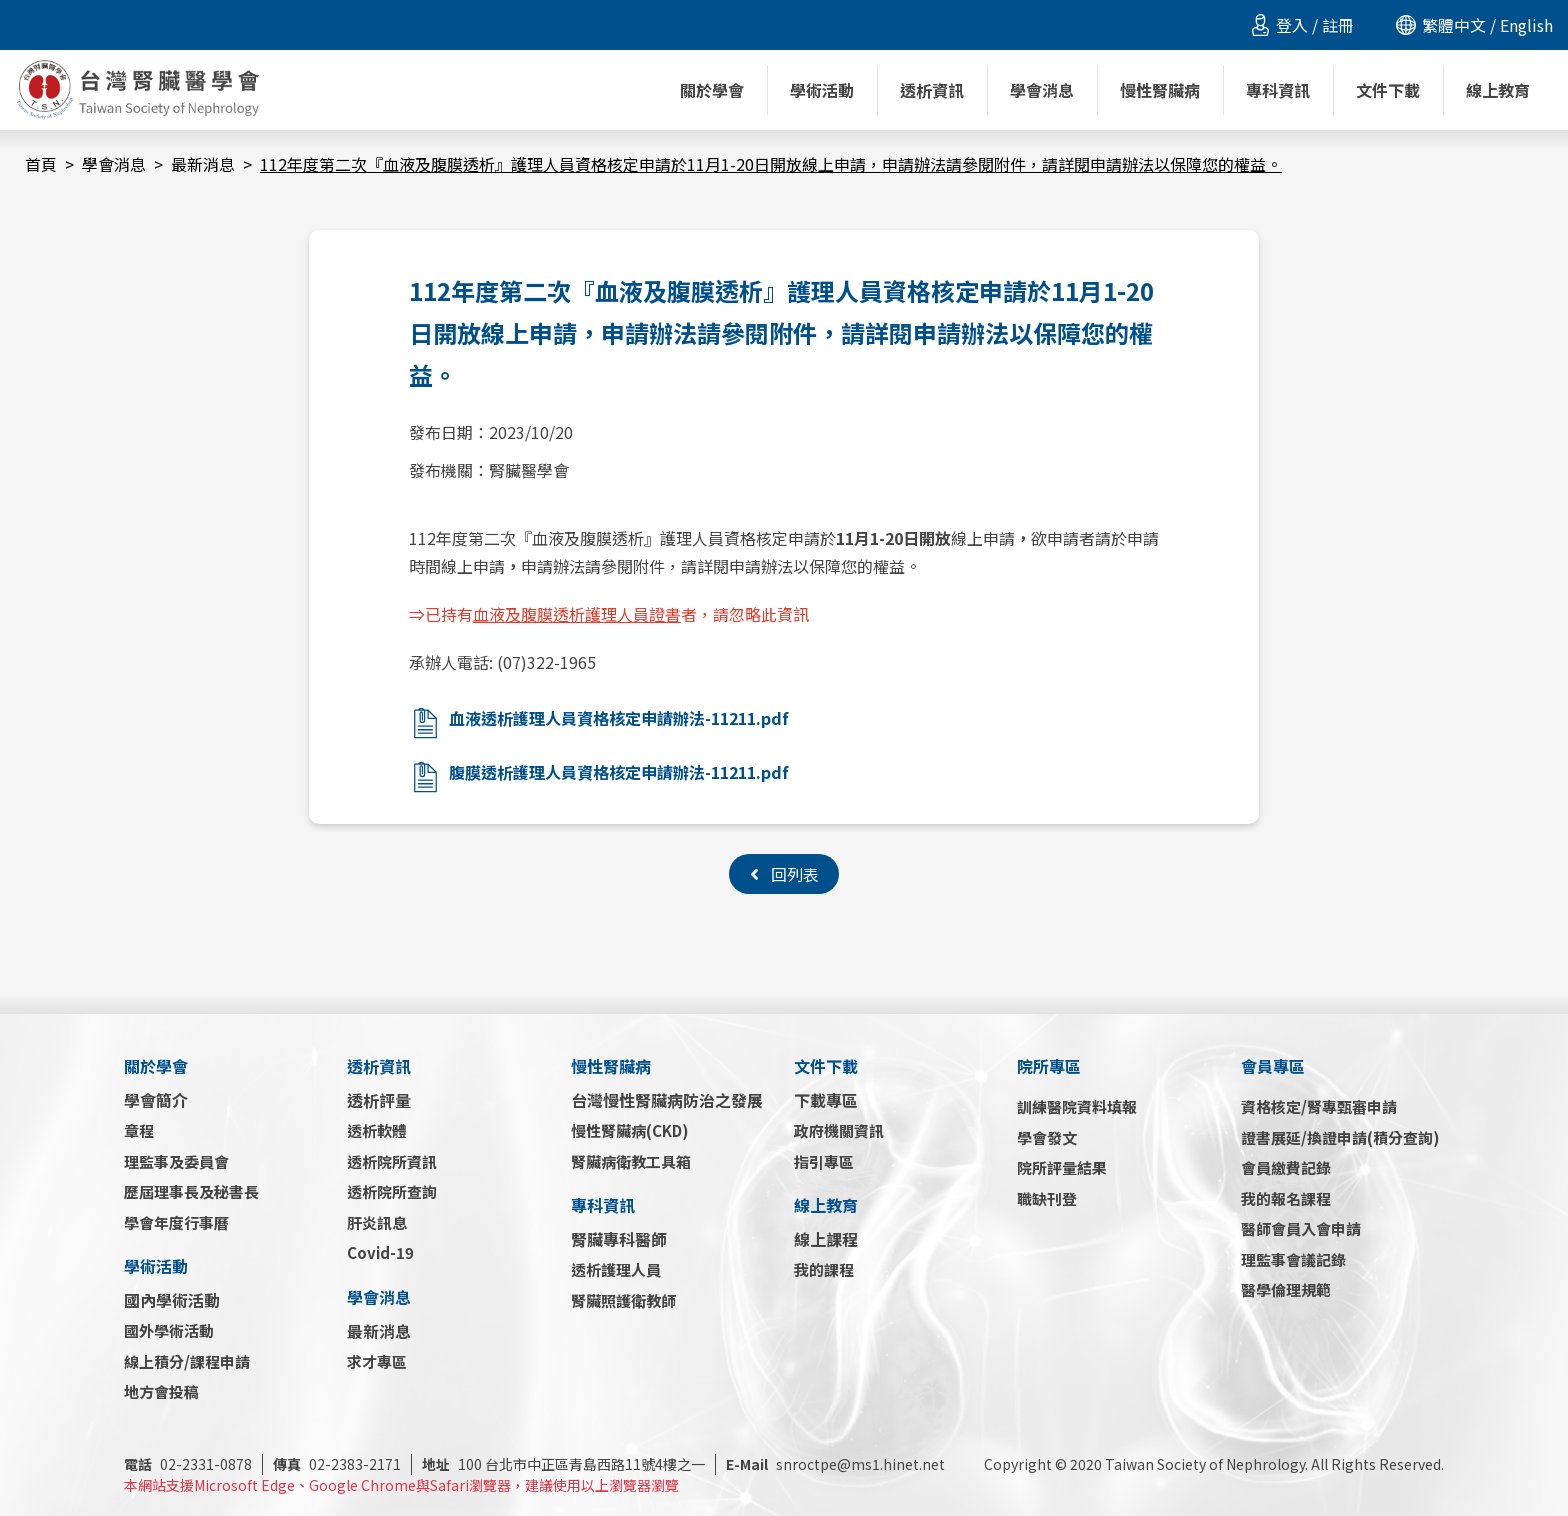 The height and width of the screenshot is (1516, 1568). I want to click on 腎臟病衛教工具箱, so click(631, 1161).